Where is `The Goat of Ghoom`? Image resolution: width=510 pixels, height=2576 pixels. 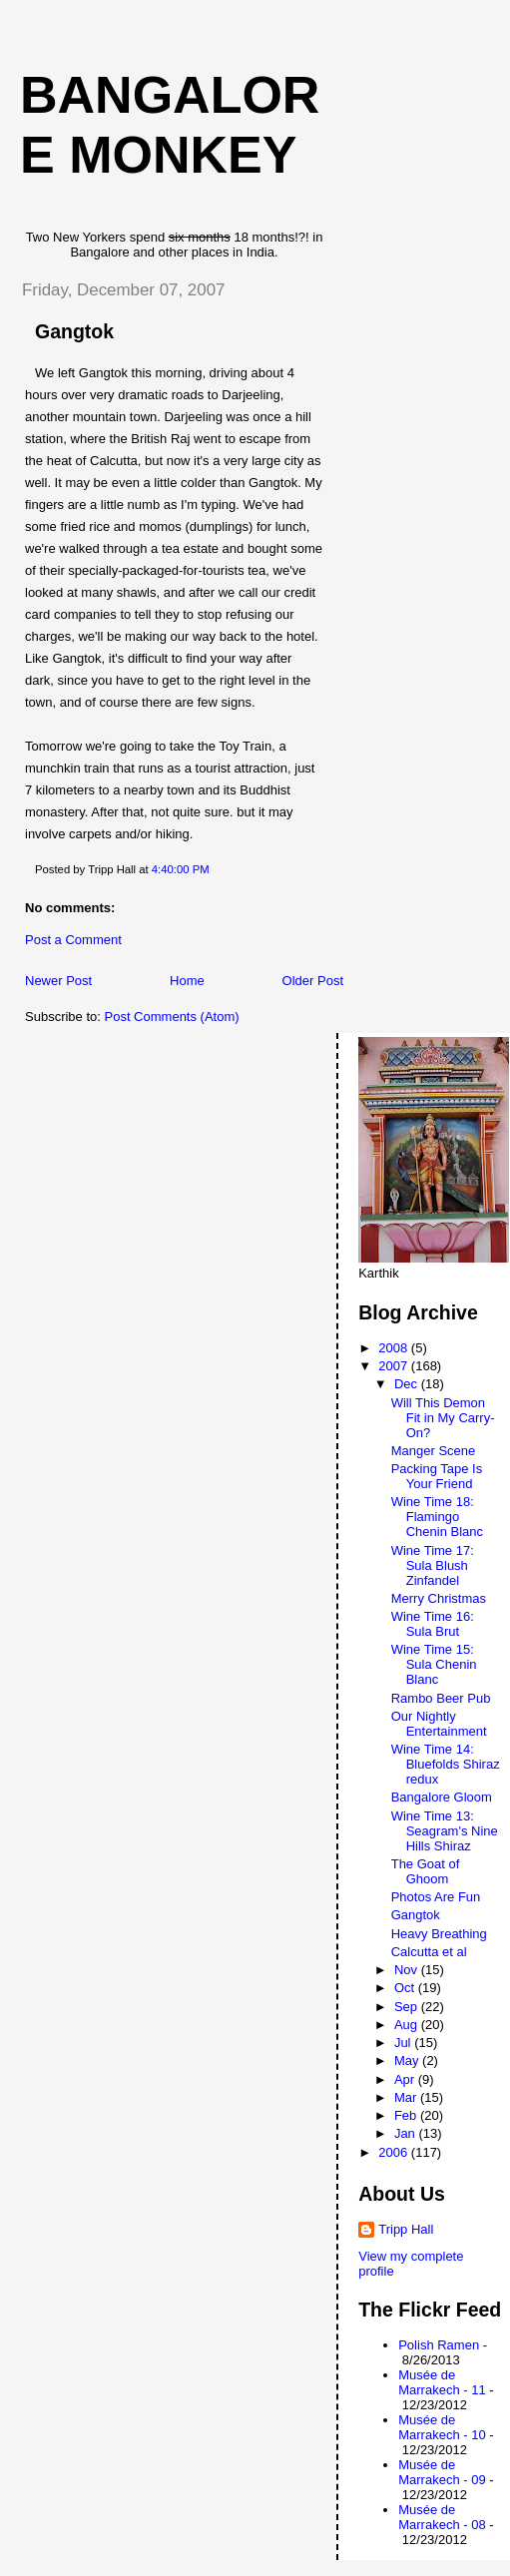 The Goat of Ghoom is located at coordinates (425, 1871).